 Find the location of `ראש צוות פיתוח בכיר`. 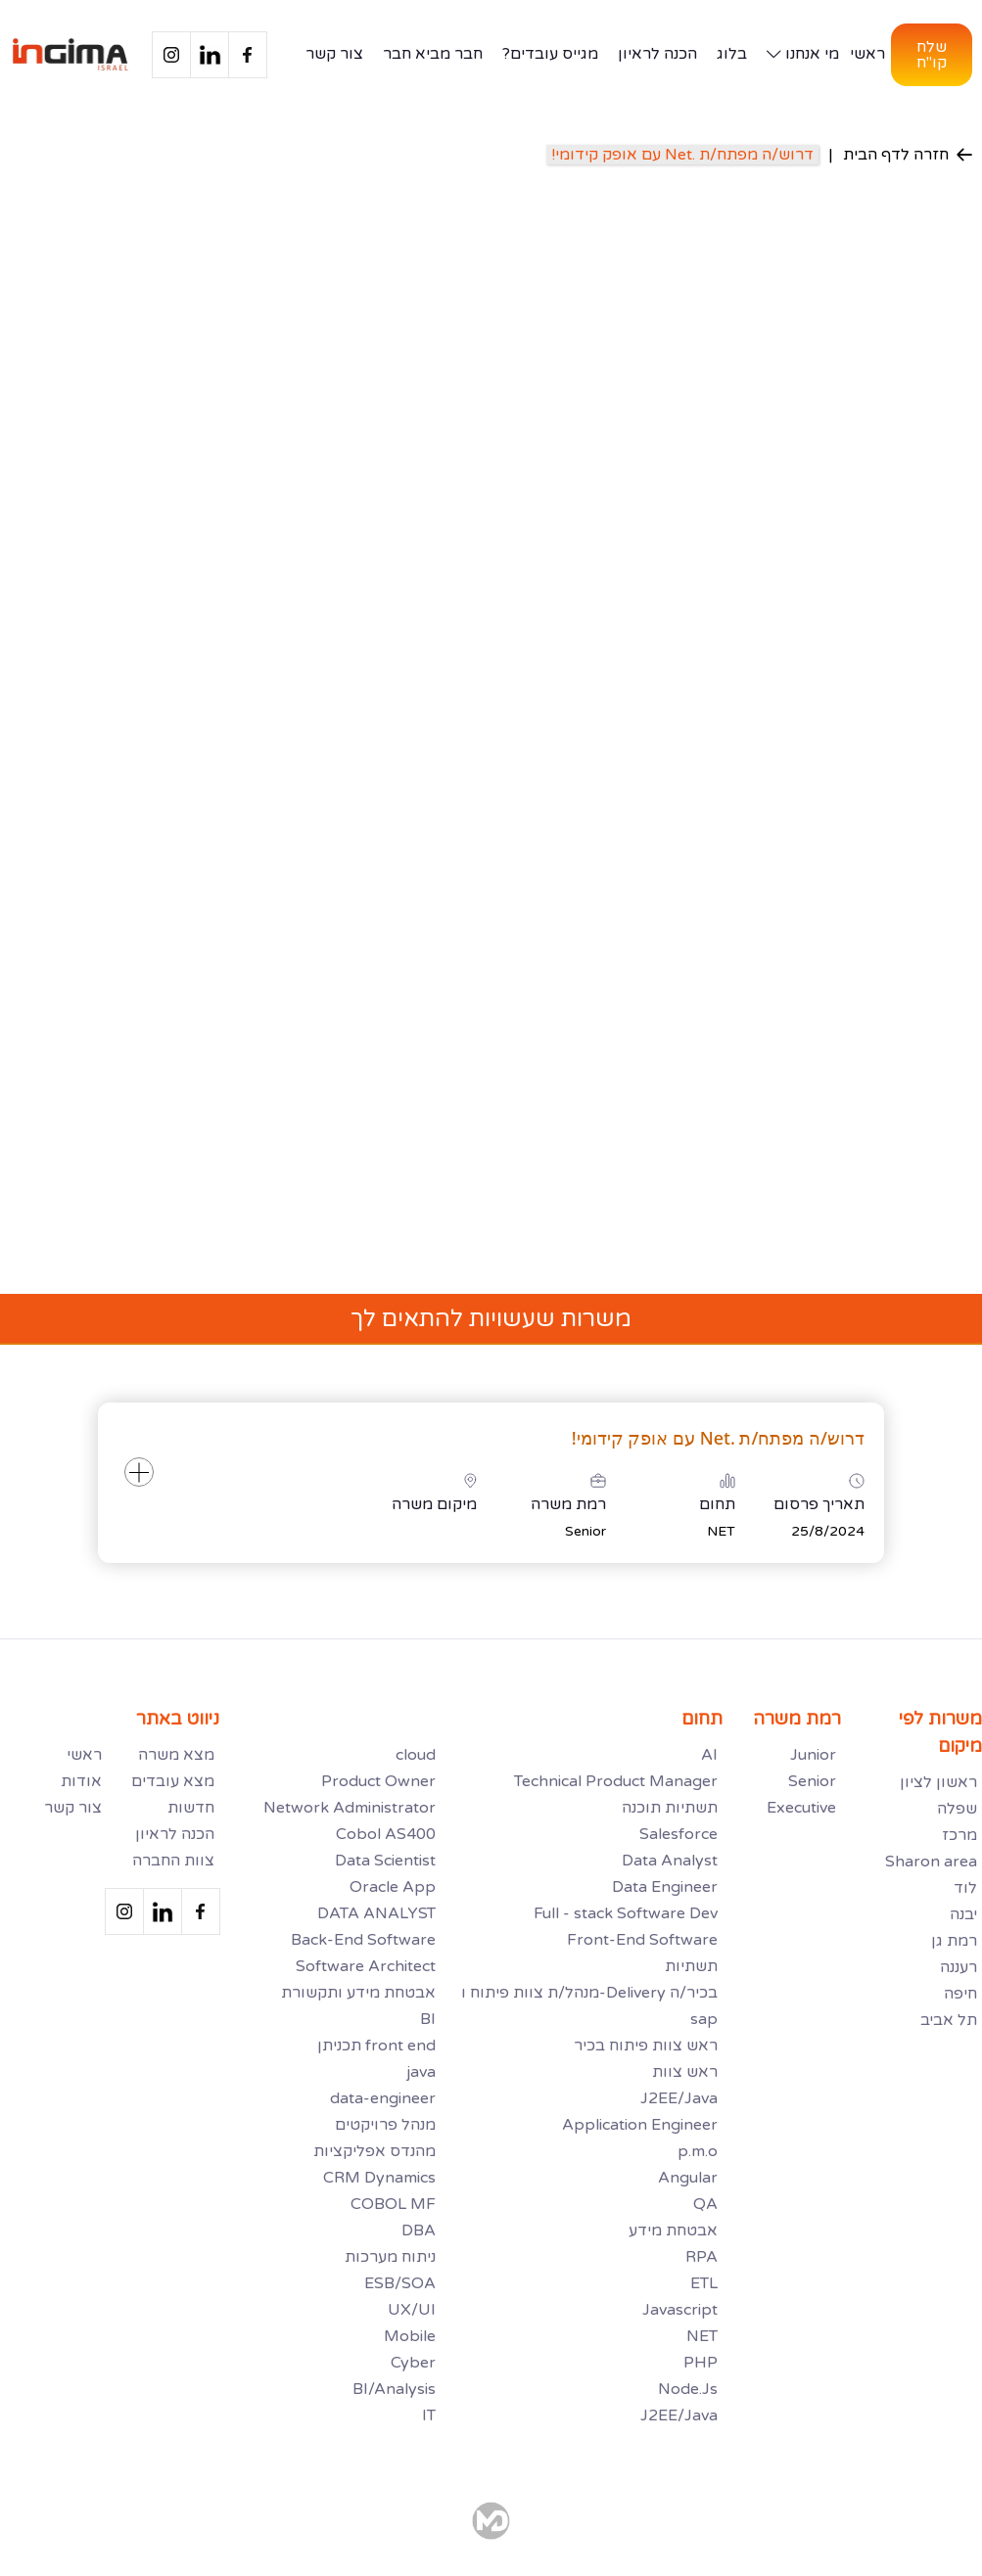

ראש צוות פיתוח בכיר is located at coordinates (646, 2045).